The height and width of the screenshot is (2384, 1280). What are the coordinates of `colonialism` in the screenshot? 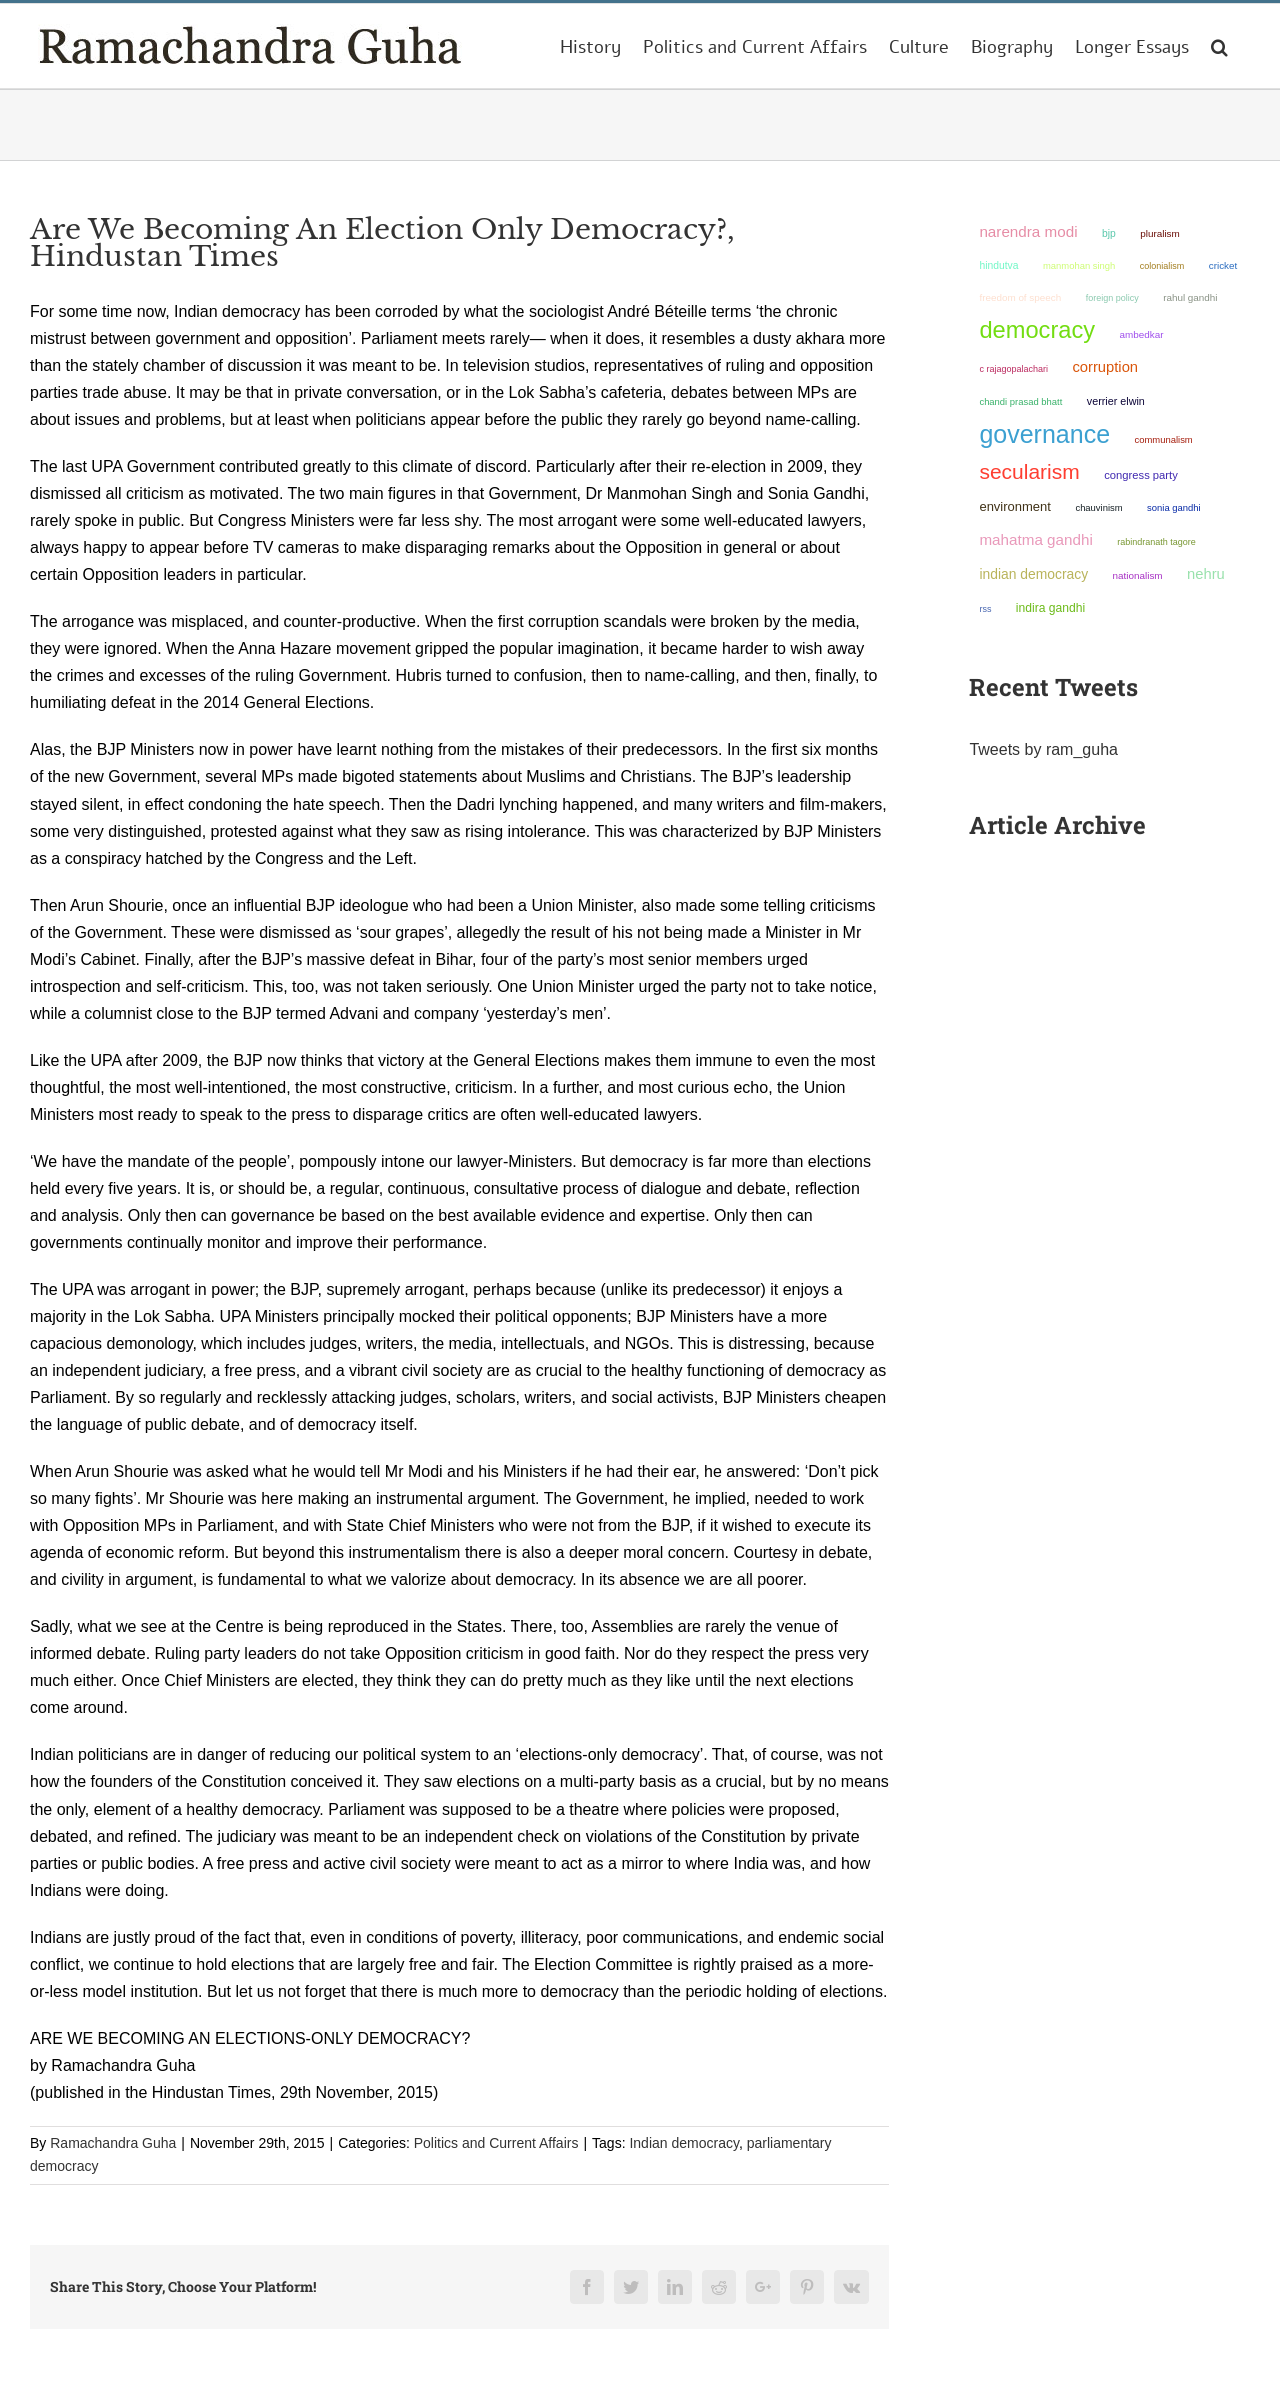 It's located at (1162, 266).